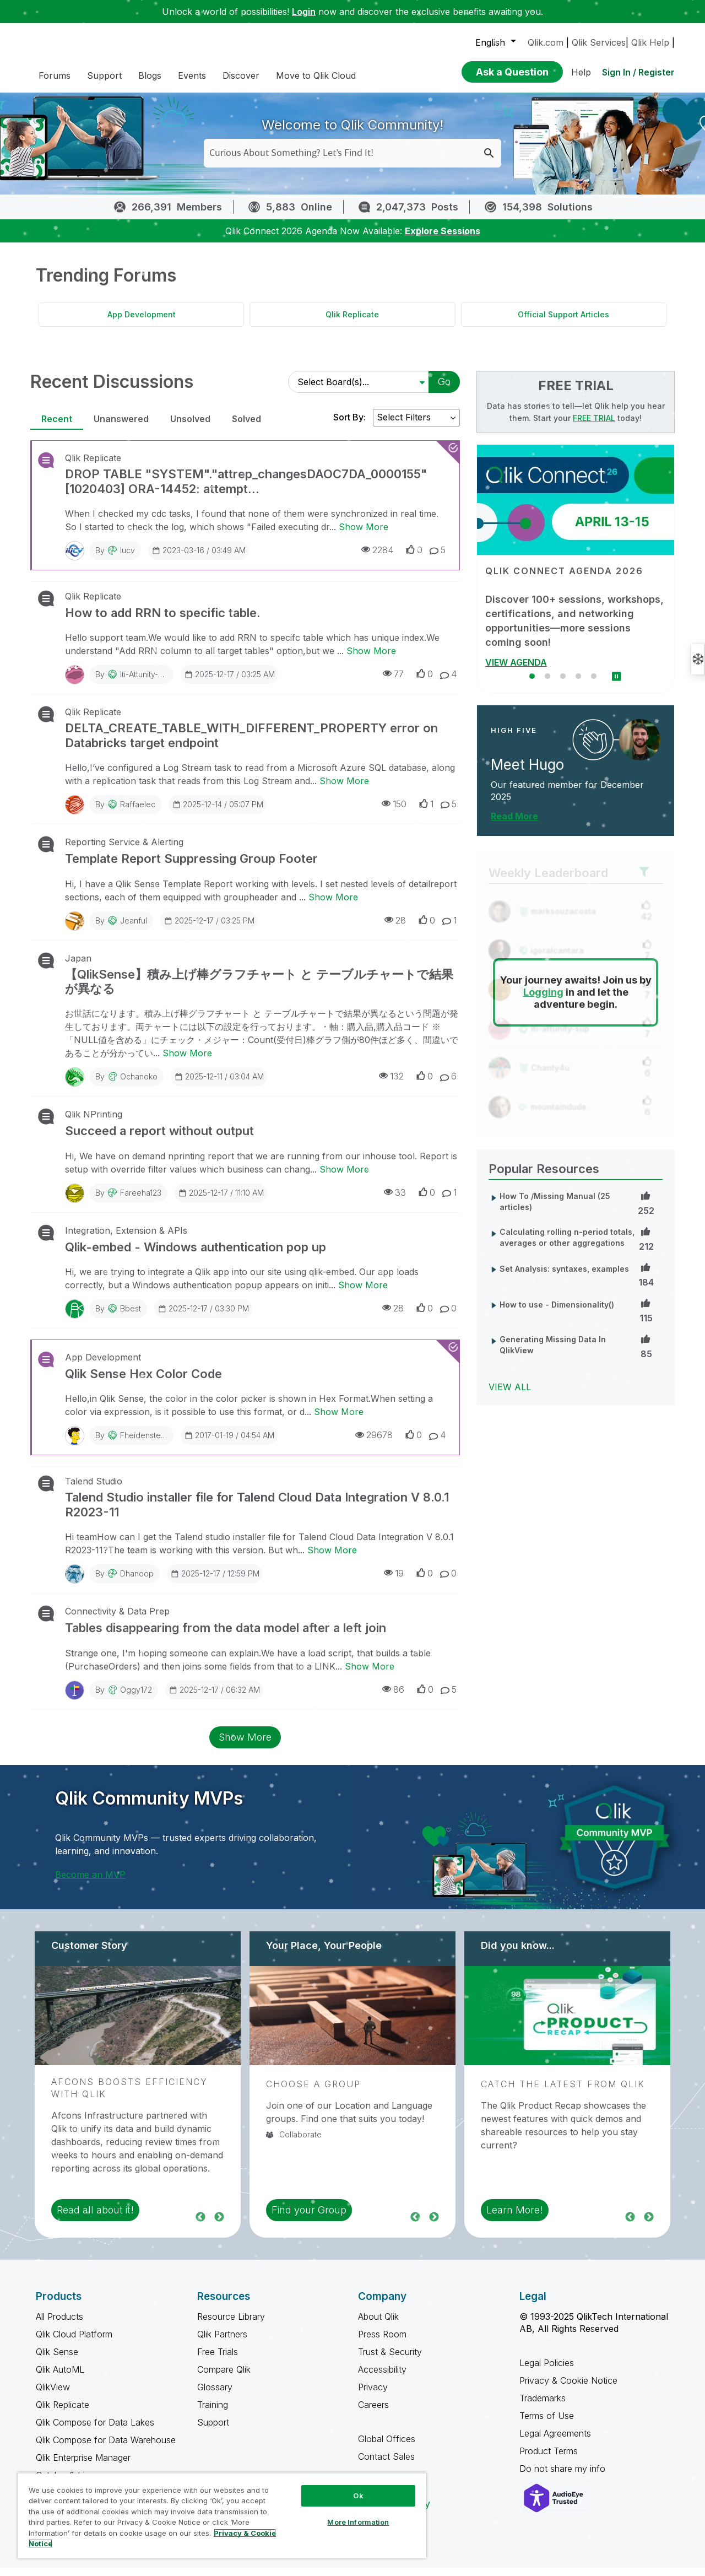 The height and width of the screenshot is (2576, 705). I want to click on DROP TABLE "SYSTEM"."attrep_changesDAOC7DA_0000155" [1020403] ORA-14452: attempt..., so click(246, 489).